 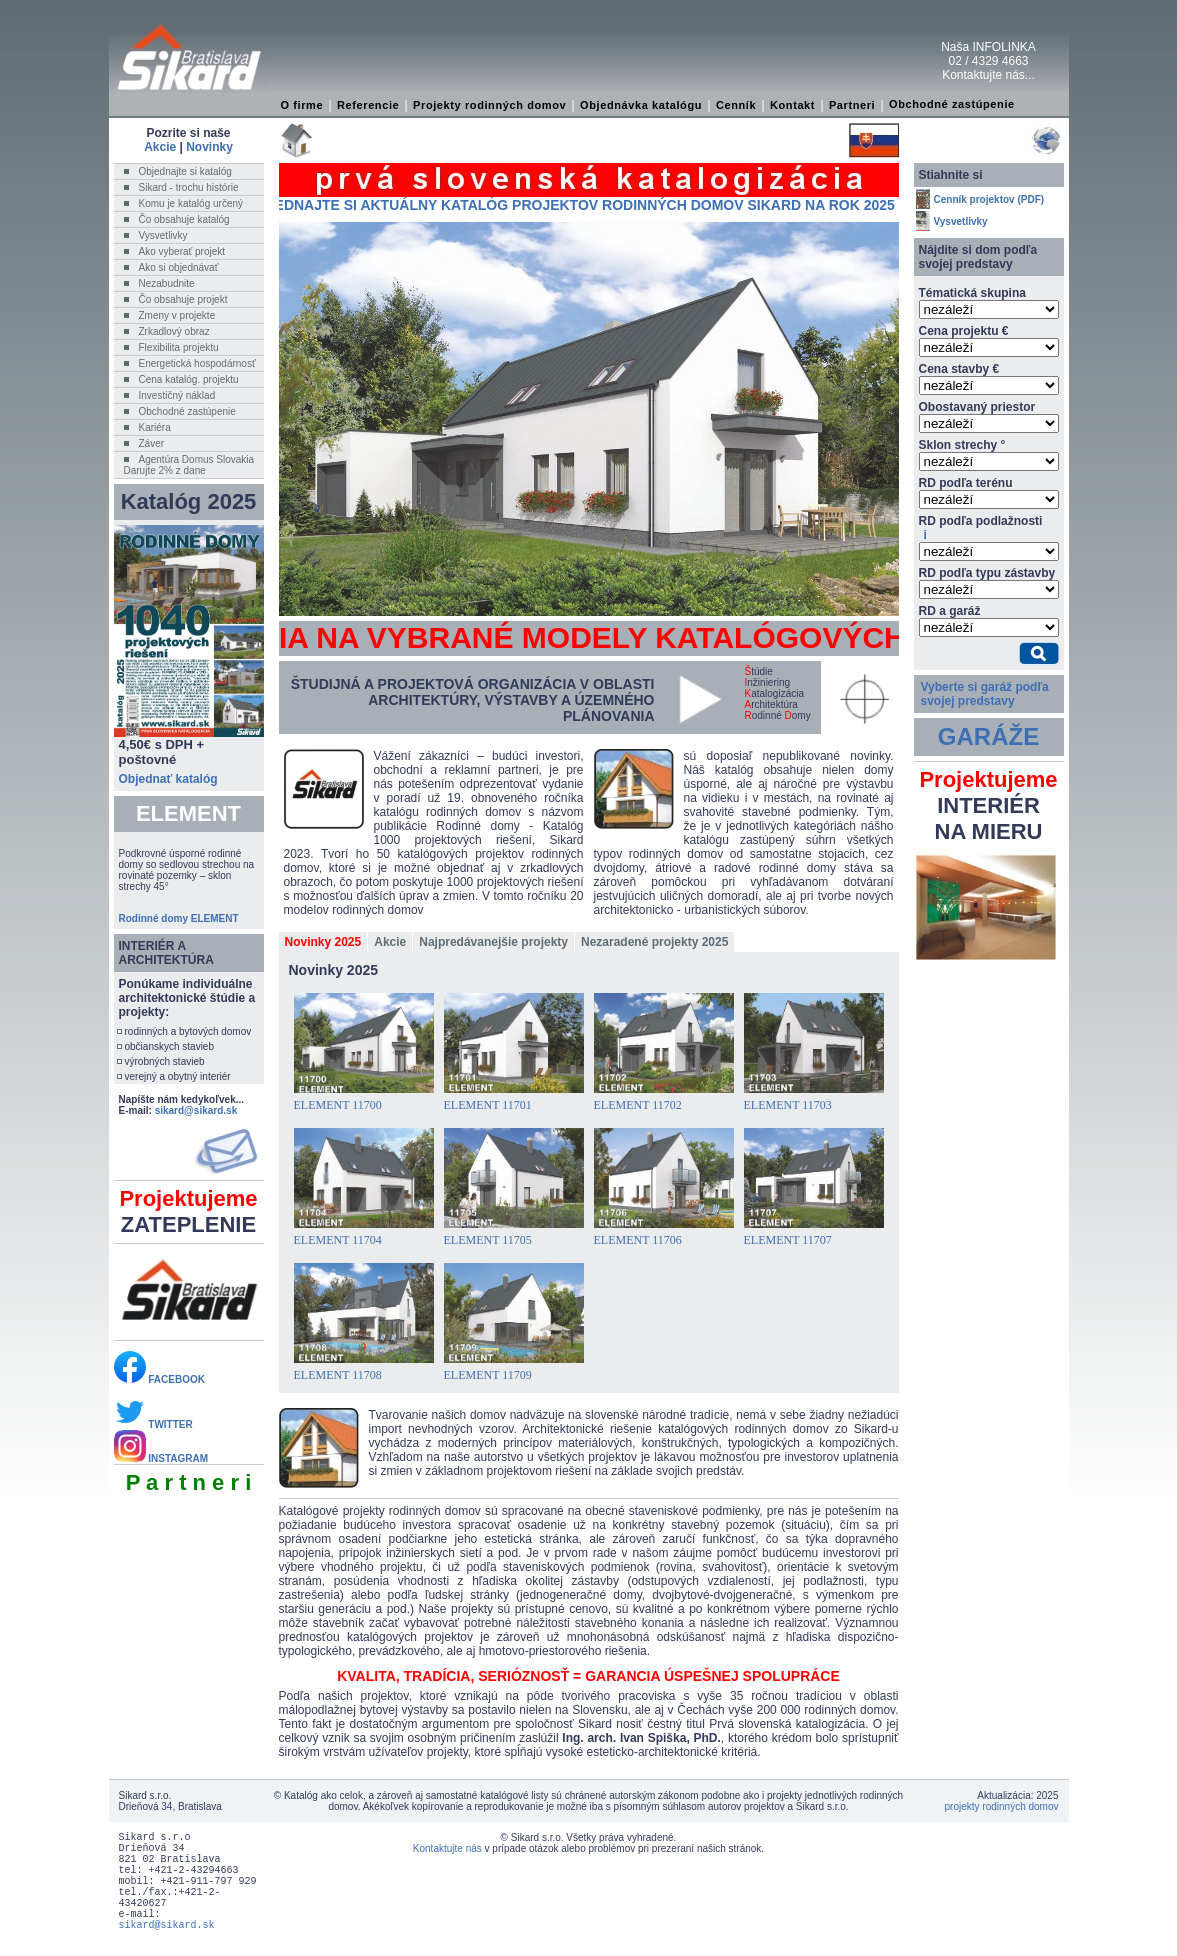 I want to click on Akcie, so click(x=160, y=147).